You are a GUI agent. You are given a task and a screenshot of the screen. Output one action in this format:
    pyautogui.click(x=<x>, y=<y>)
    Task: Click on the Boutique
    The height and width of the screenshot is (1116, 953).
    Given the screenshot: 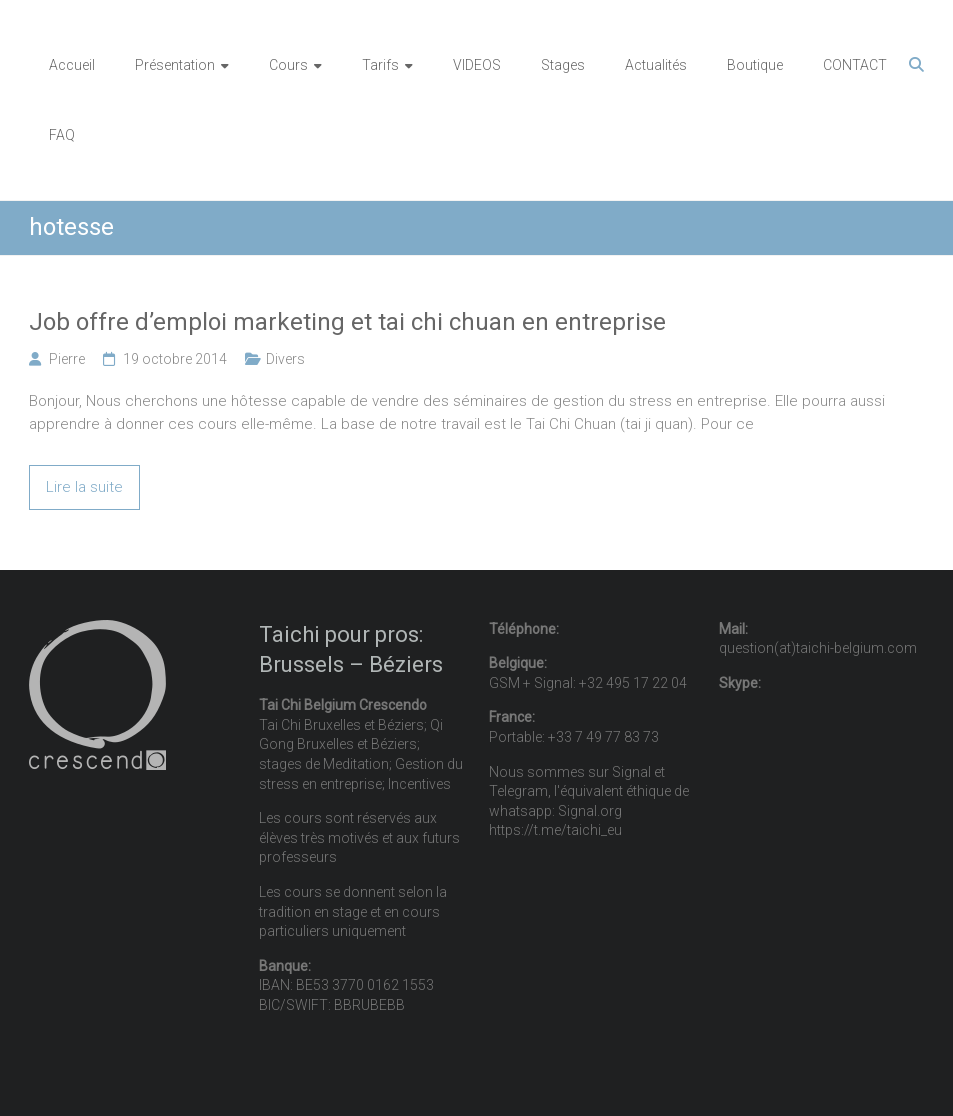 What is the action you would take?
    pyautogui.click(x=755, y=65)
    